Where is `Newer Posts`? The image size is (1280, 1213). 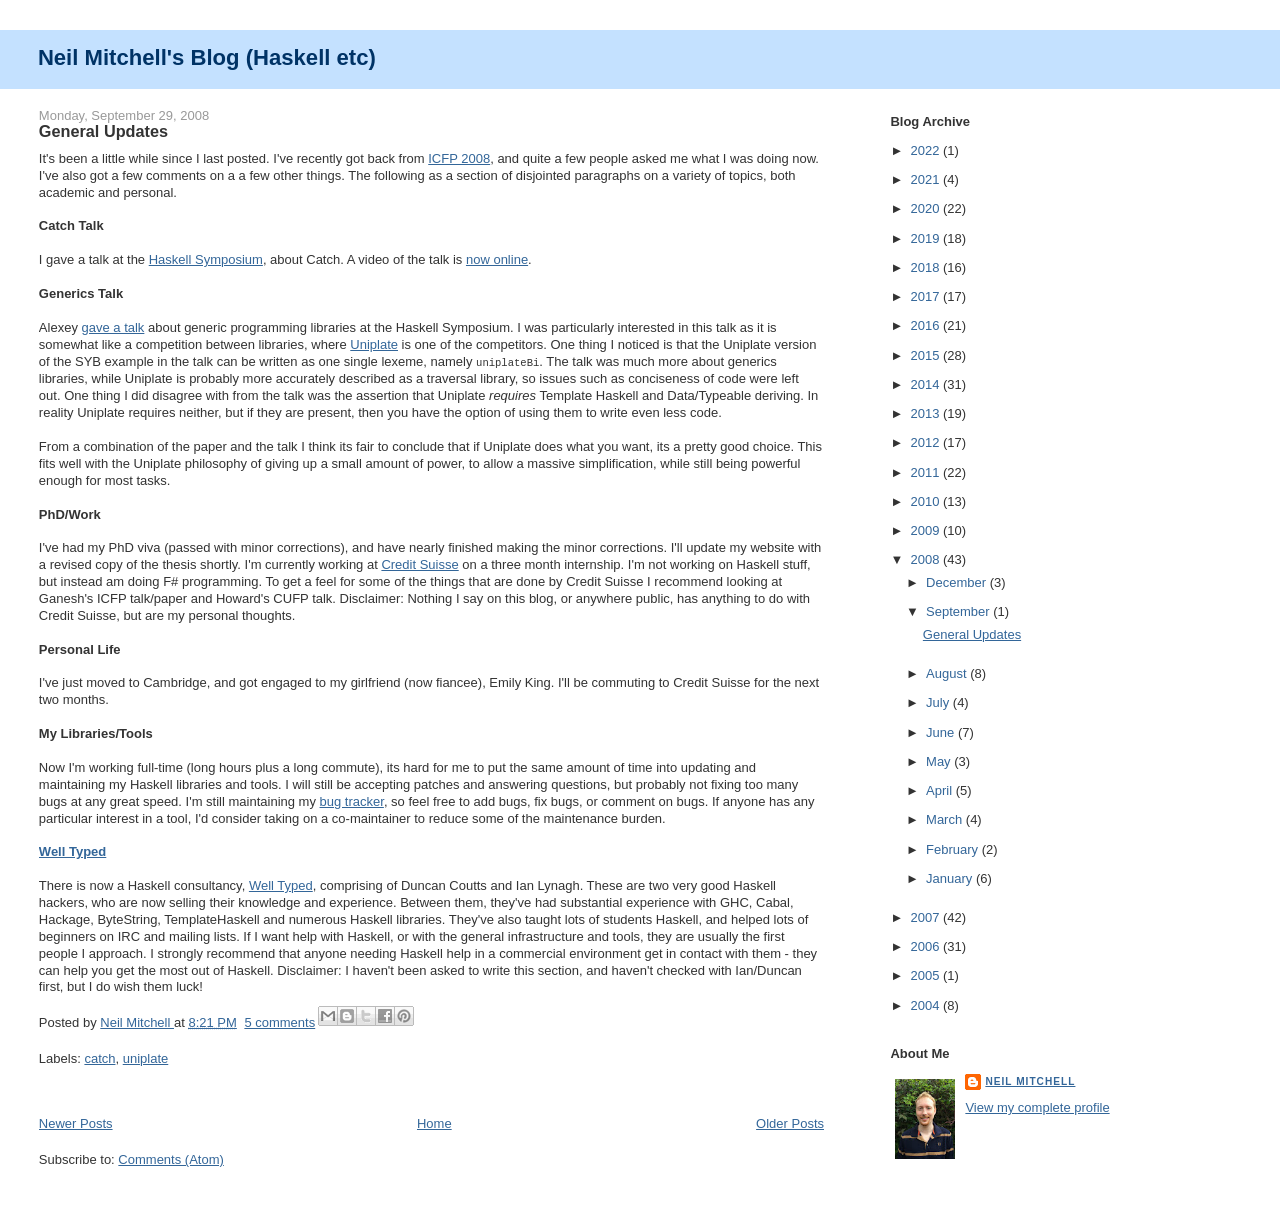
Newer Posts is located at coordinates (76, 1122).